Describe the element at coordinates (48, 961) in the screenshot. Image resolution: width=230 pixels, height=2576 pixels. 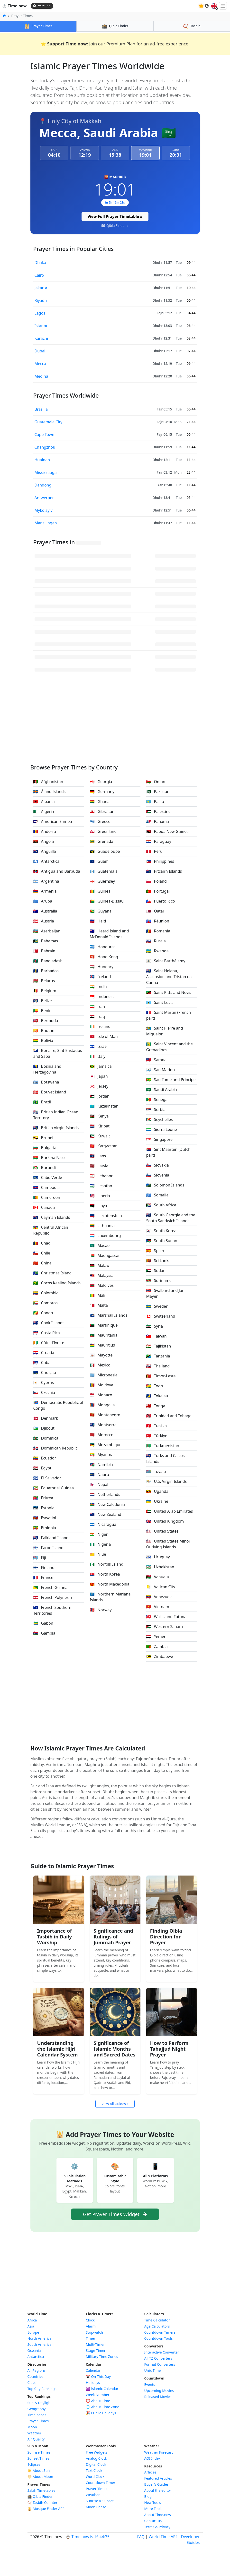
I see `Bangladesh` at that location.